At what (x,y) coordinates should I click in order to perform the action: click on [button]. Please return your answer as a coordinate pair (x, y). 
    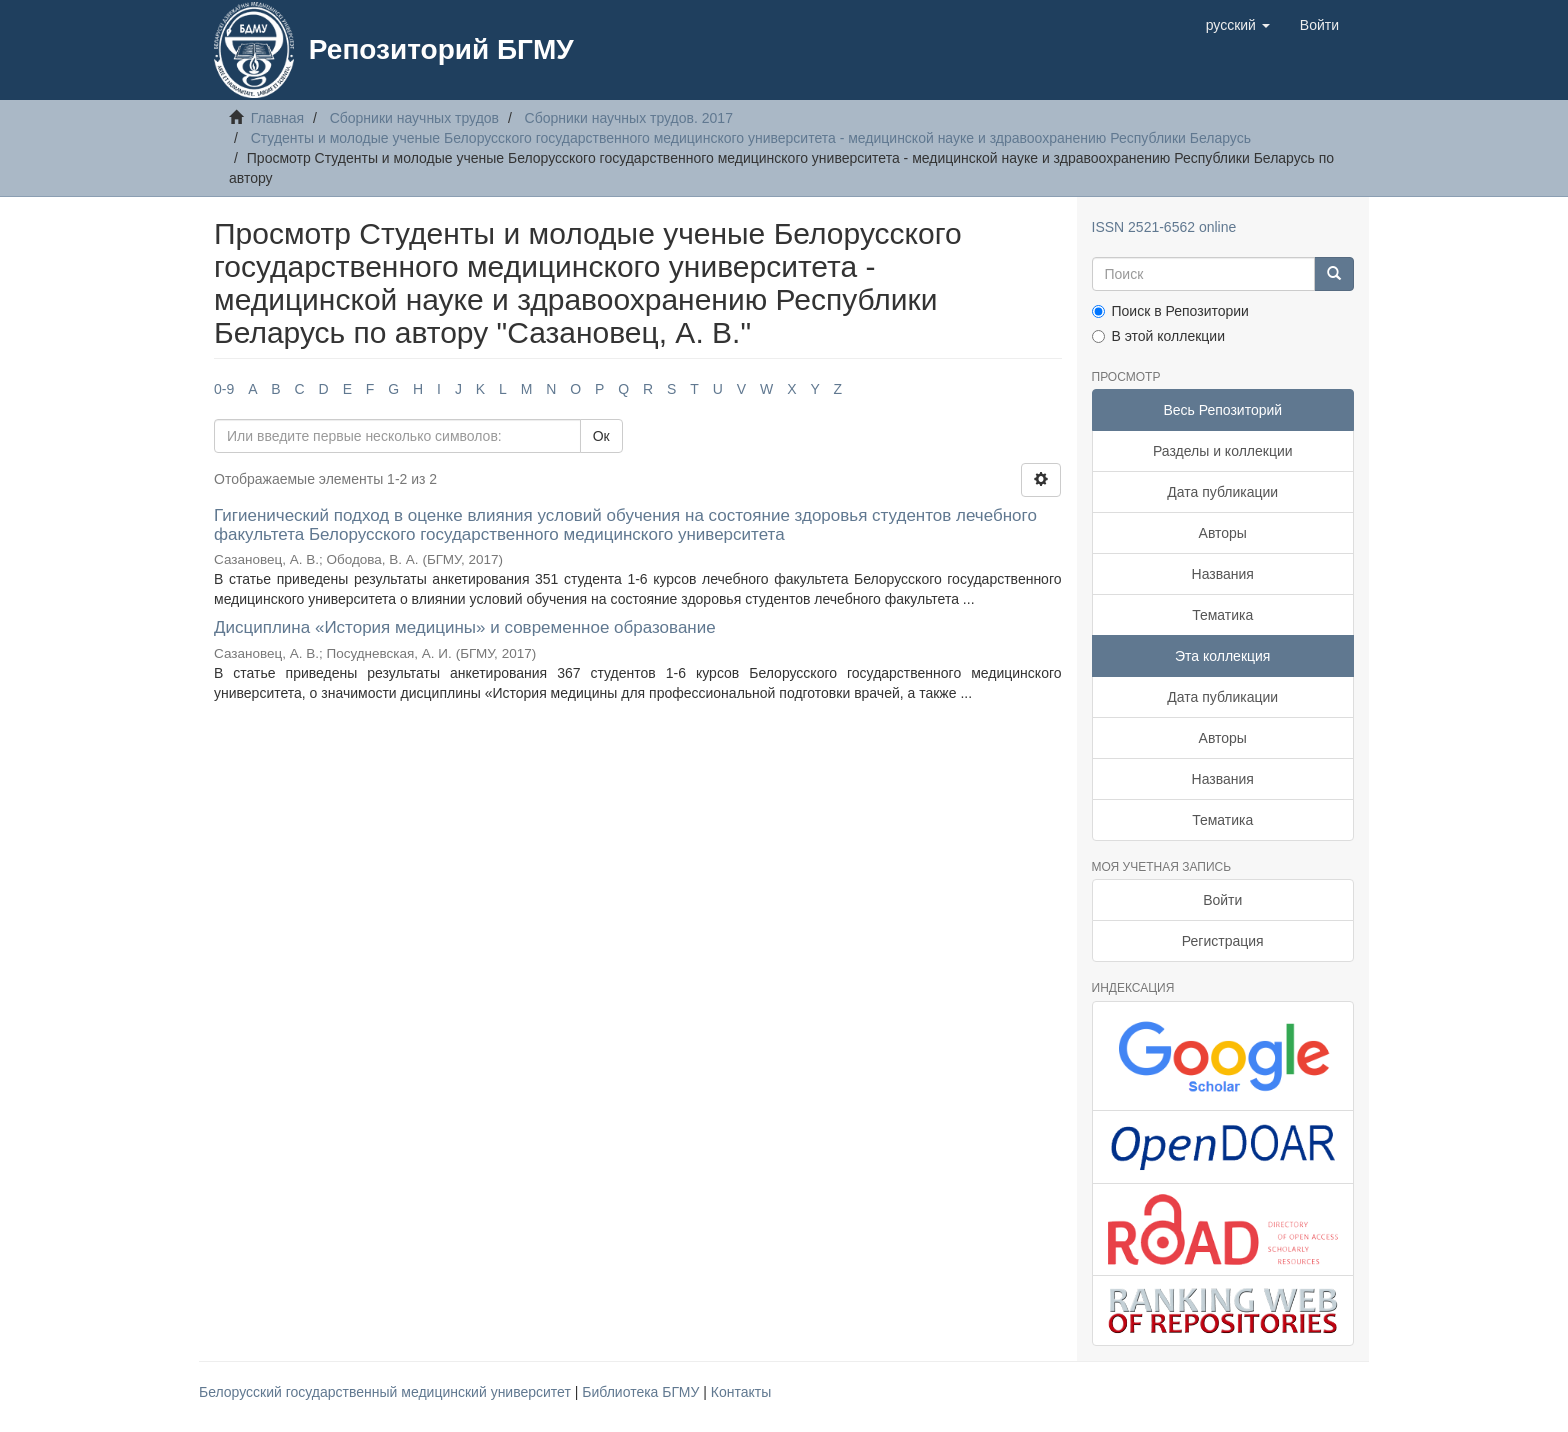
    Looking at the image, I should click on (1238, 25).